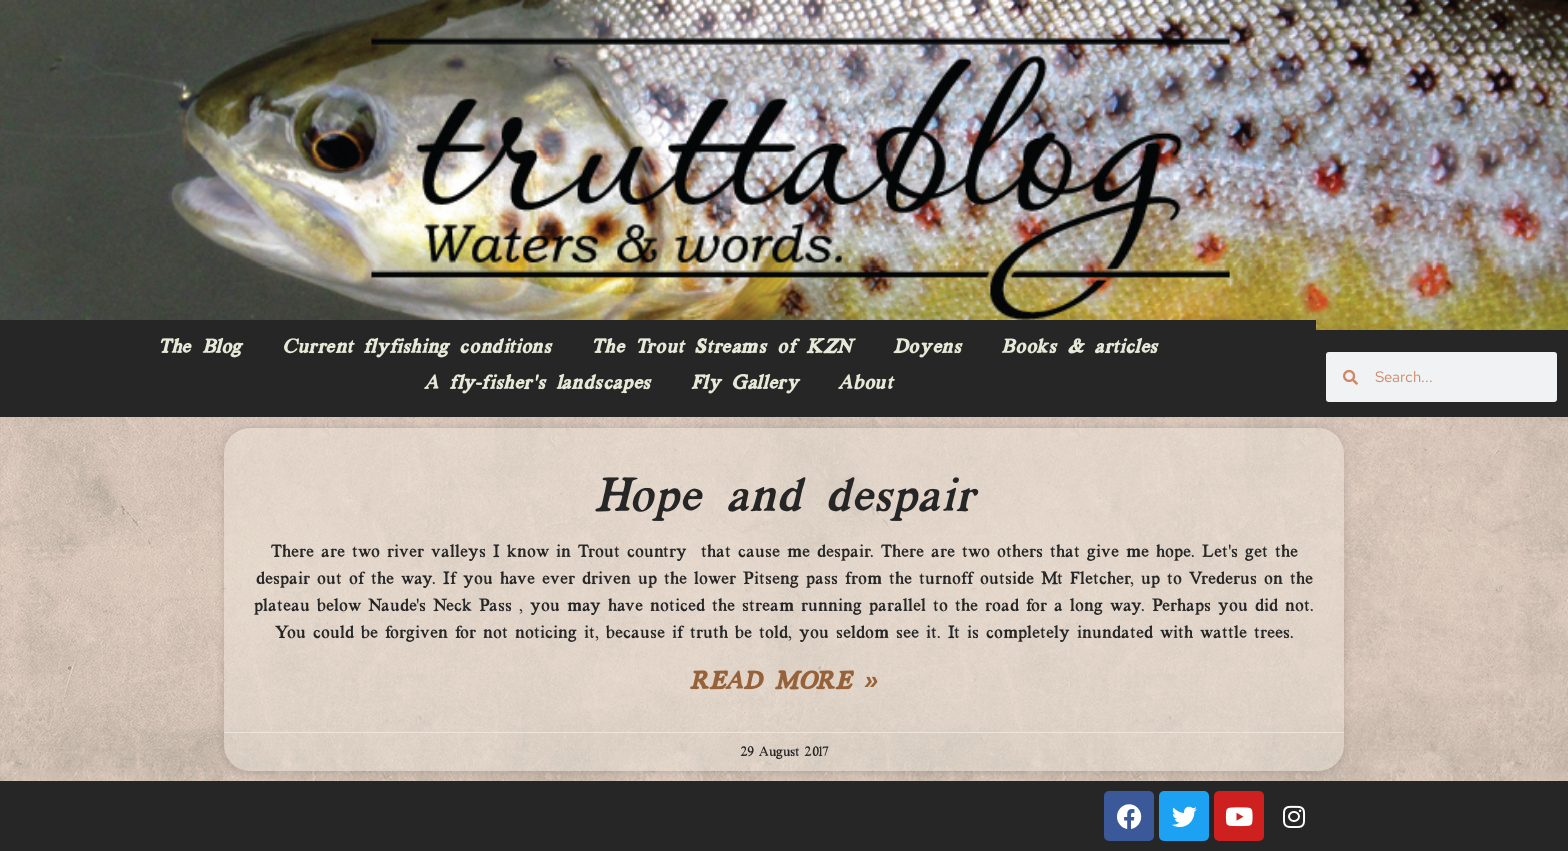 This screenshot has width=1568, height=851. Describe the element at coordinates (721, 348) in the screenshot. I see `The Trout Streams of KZN` at that location.